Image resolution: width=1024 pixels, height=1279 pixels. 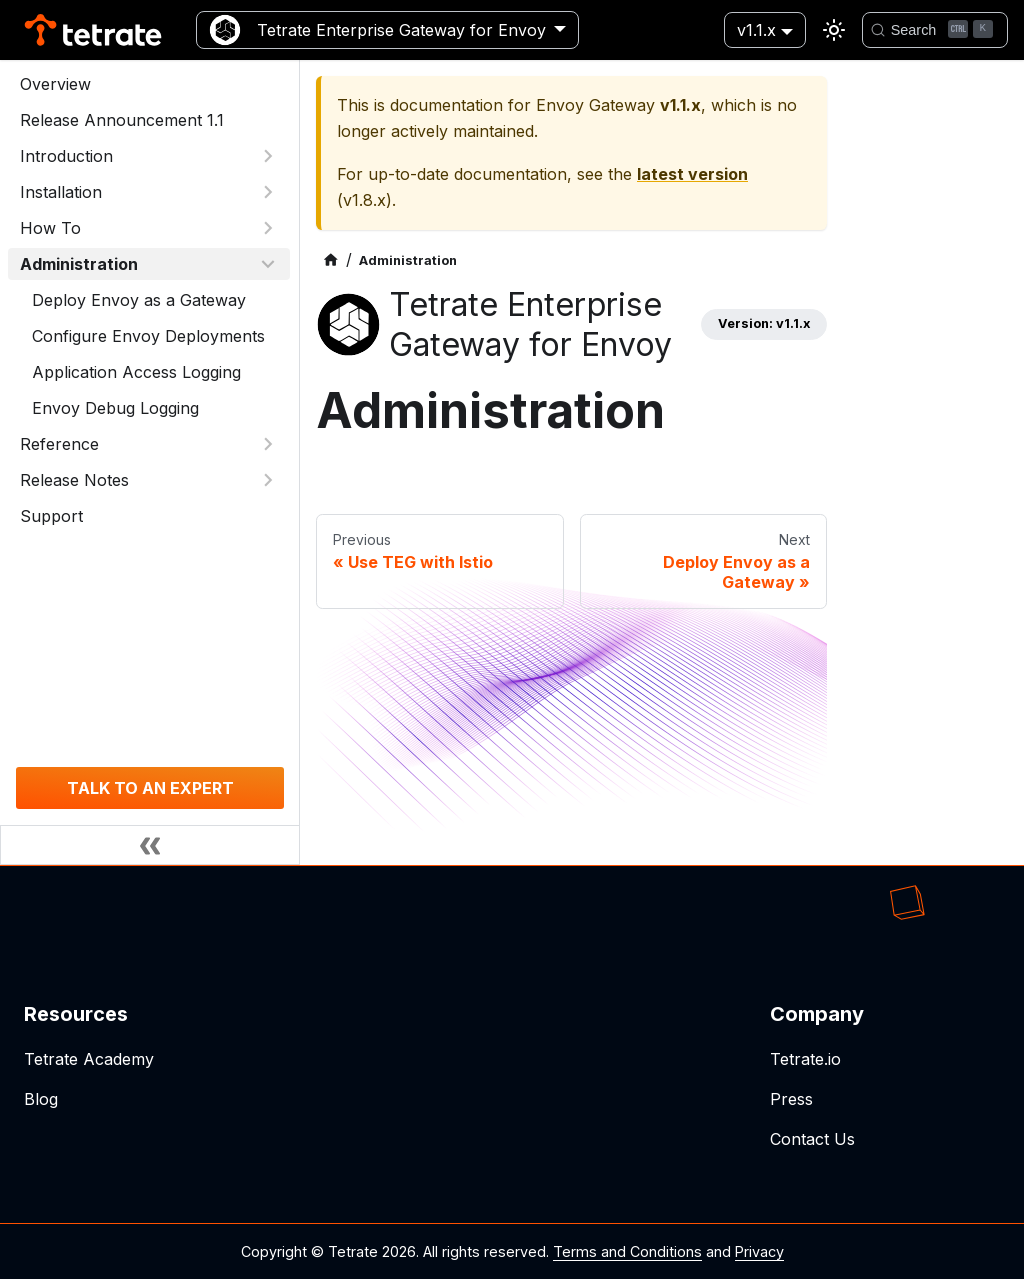 I want to click on TALK TO AN EXPERT, so click(x=150, y=788).